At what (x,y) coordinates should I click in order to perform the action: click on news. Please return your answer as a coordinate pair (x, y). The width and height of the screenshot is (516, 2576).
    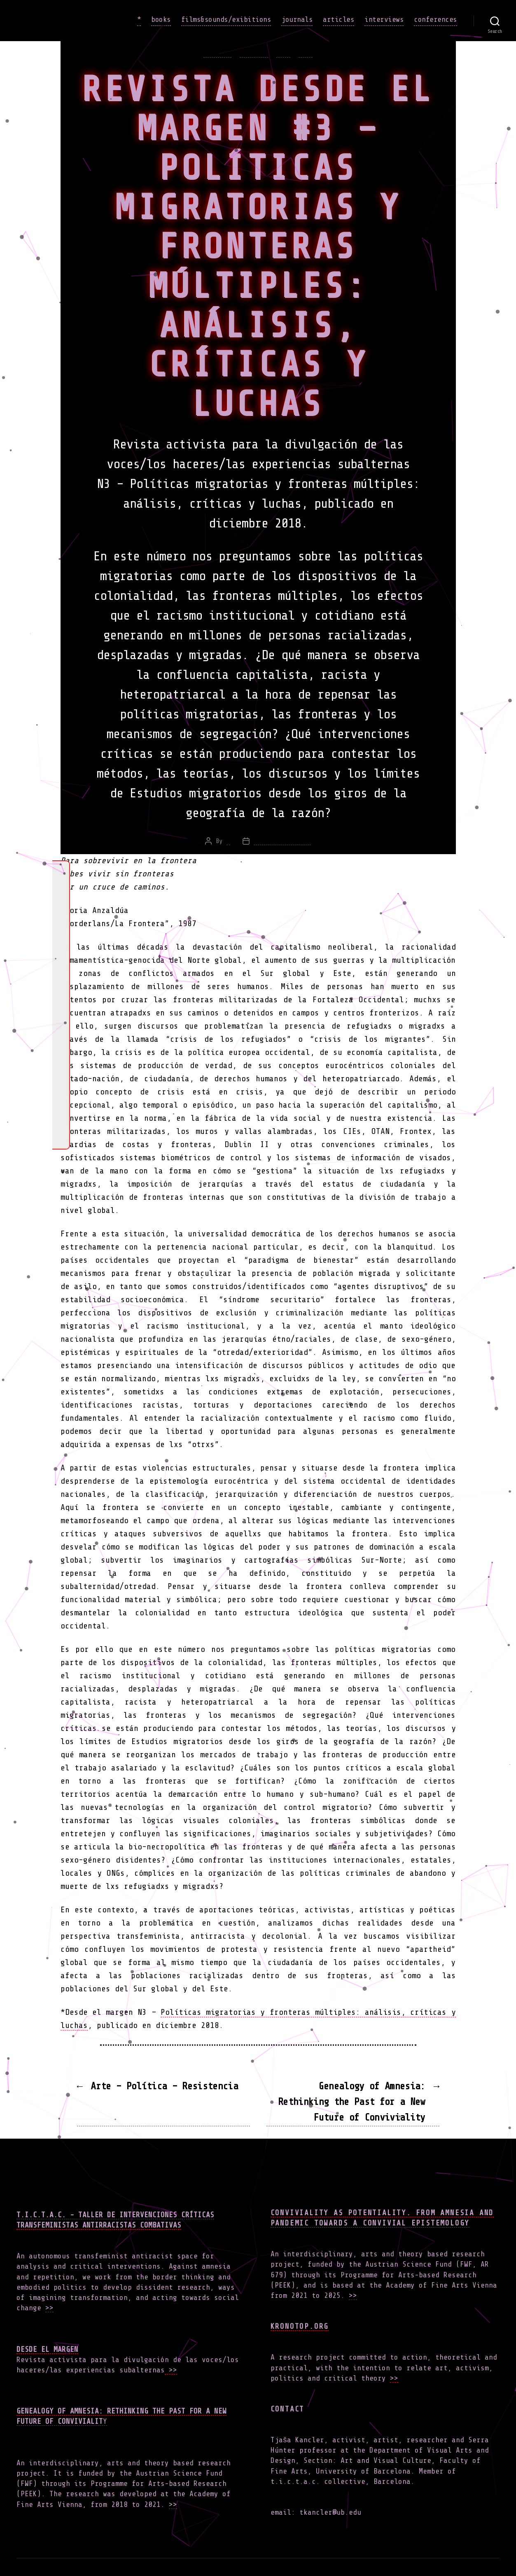
    Looking at the image, I should click on (283, 52).